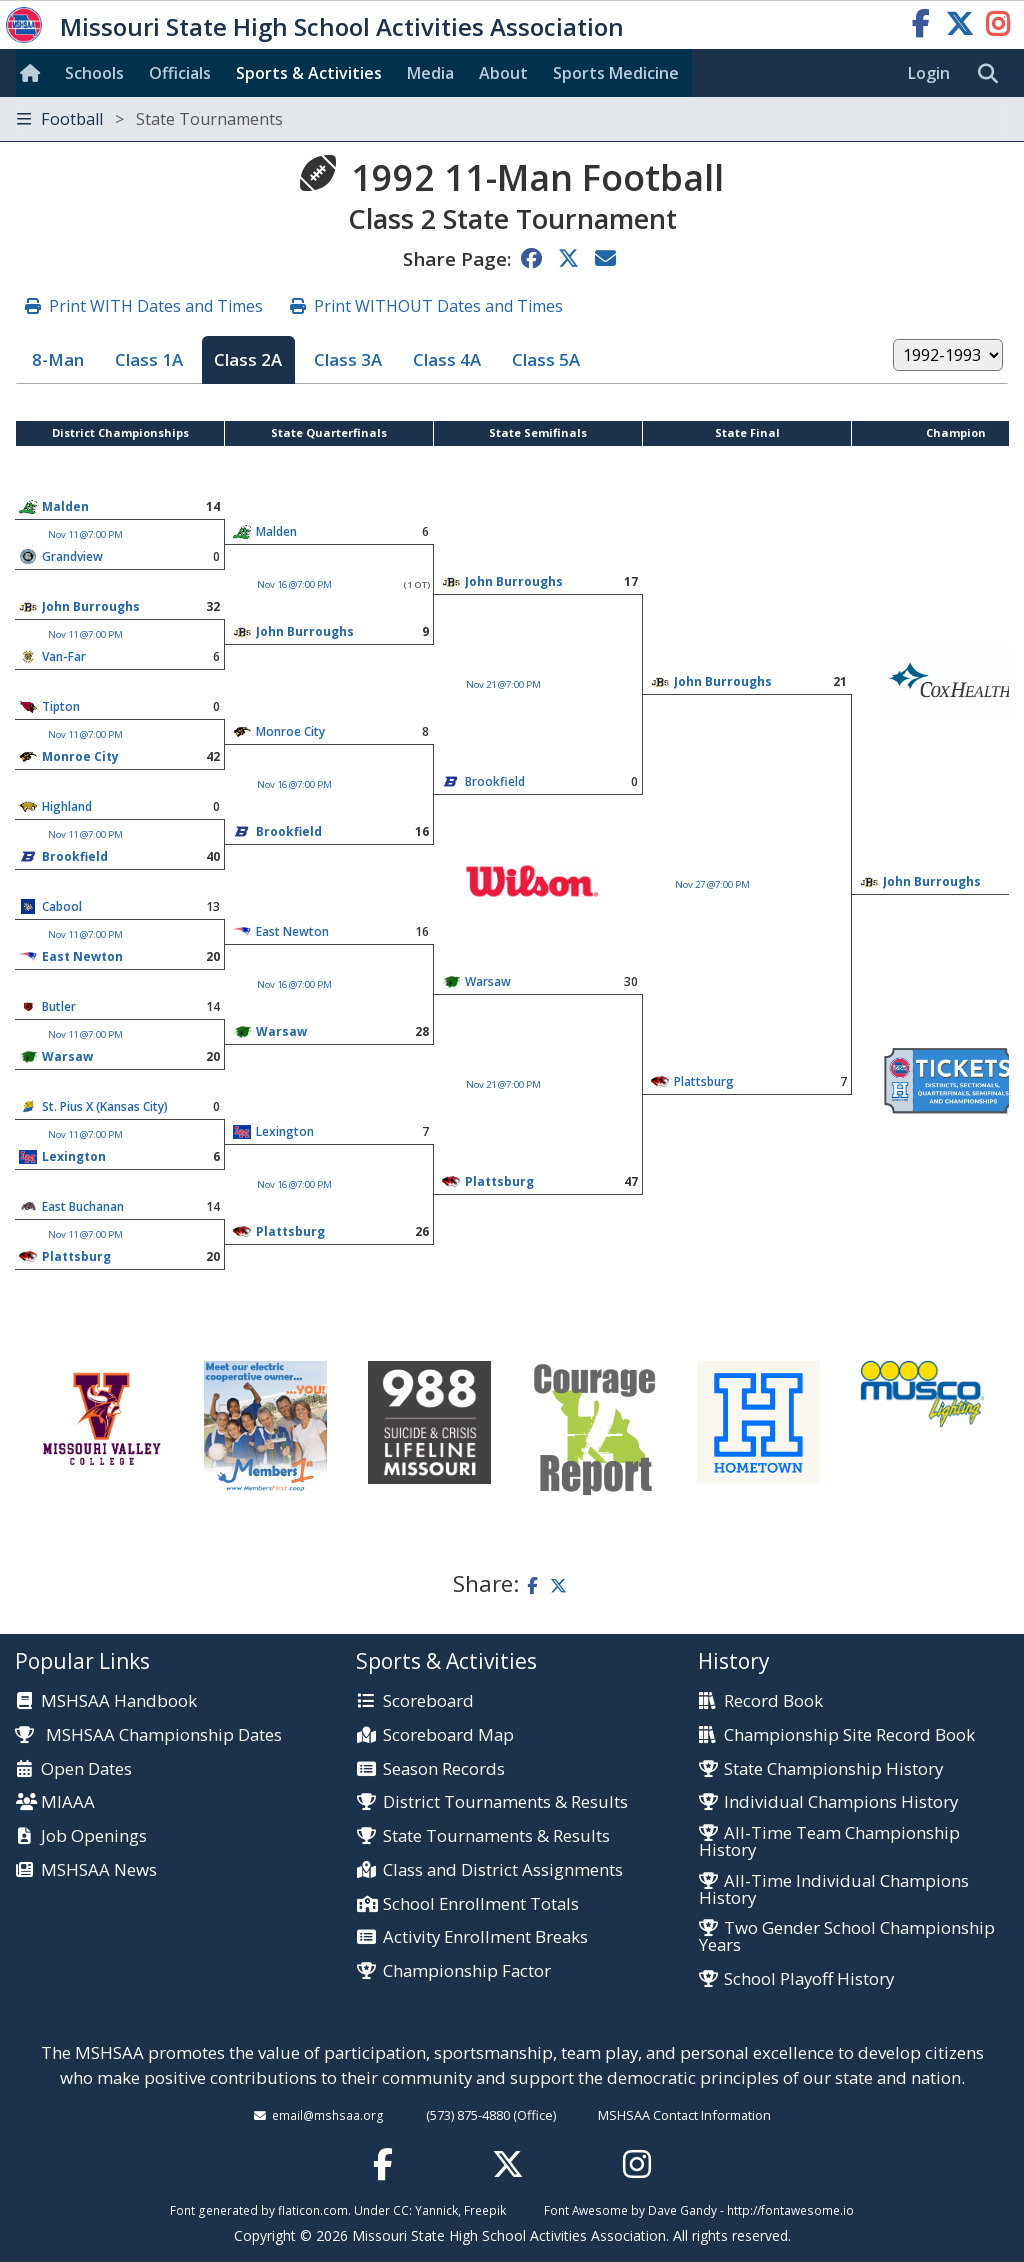  I want to click on [search], so click(993, 74).